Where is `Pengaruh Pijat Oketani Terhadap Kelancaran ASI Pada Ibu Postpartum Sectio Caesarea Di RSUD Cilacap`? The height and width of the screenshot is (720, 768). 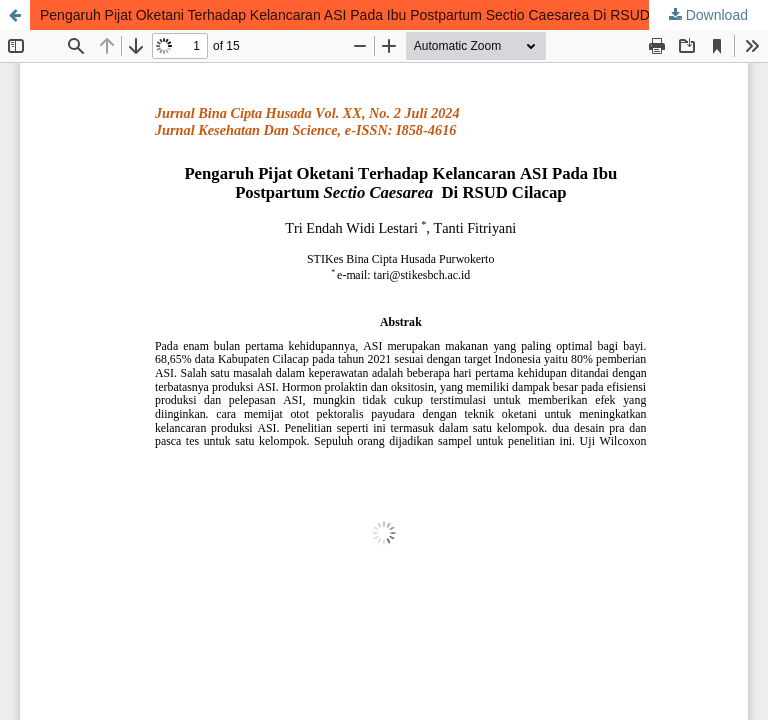
Pengaruh Pijat Oketani Terhadap Kelancaran ASI Pada Ibu Postpartum Sectio Caesarea Di RSUD Cilacap is located at coordinates (370, 15).